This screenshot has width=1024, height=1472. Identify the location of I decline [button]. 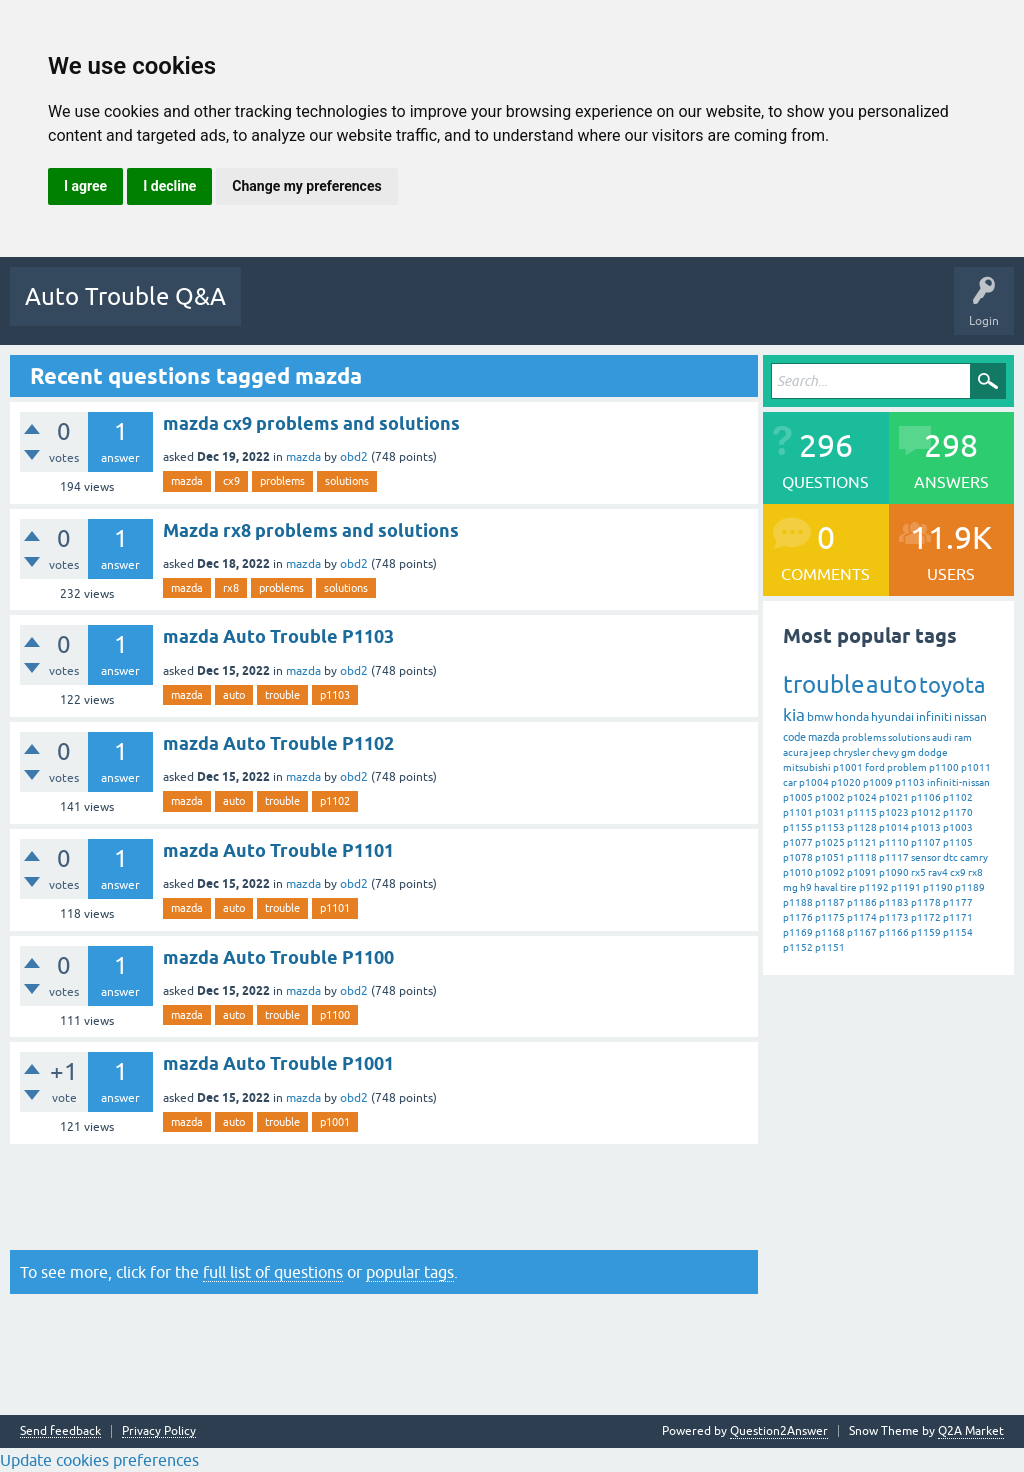
(169, 186).